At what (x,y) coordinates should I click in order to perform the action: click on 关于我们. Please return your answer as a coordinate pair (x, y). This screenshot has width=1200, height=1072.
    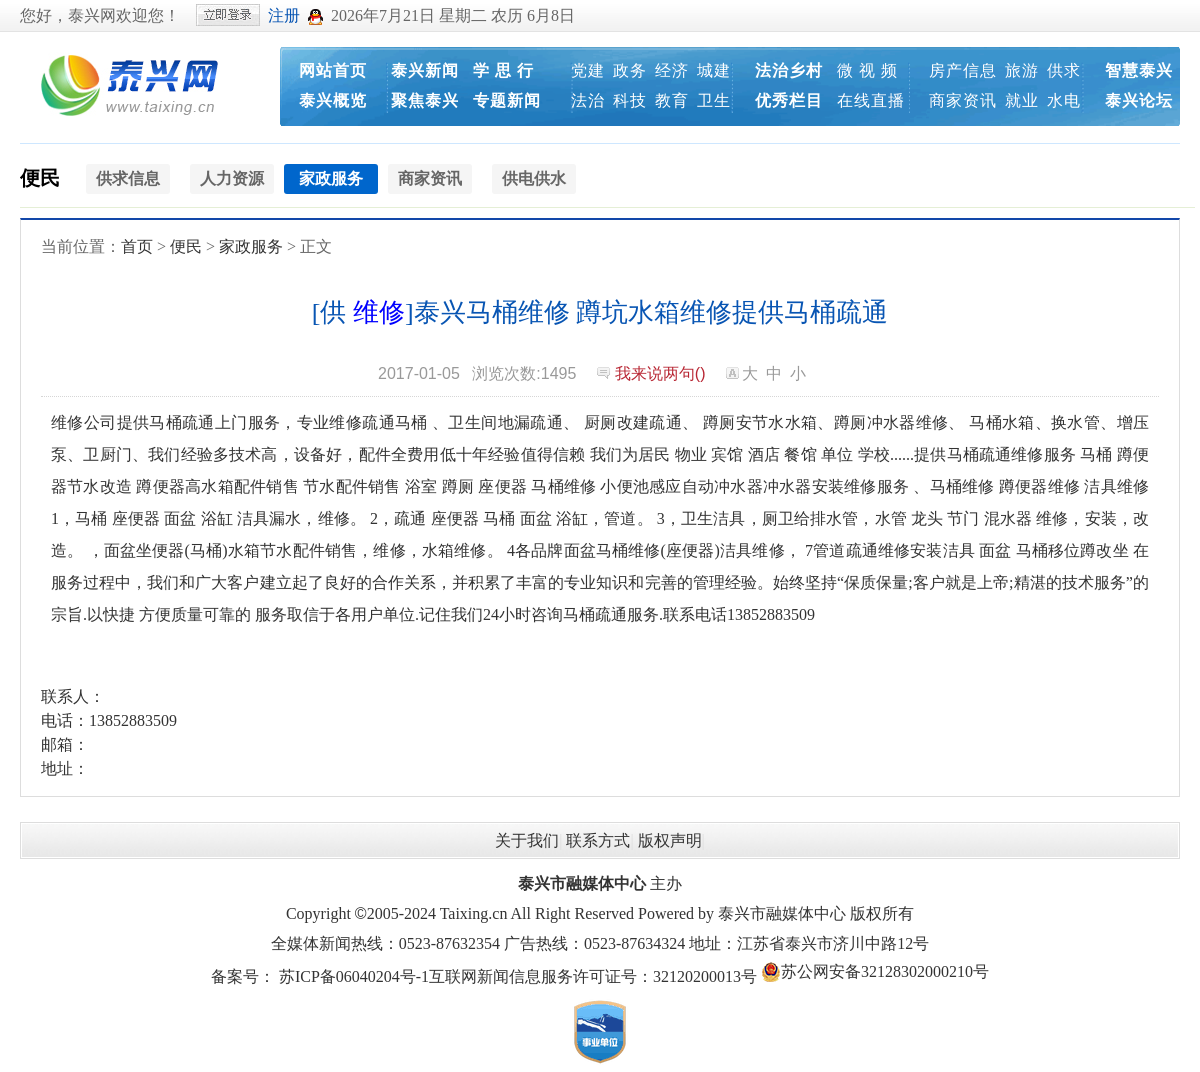
    Looking at the image, I should click on (527, 840).